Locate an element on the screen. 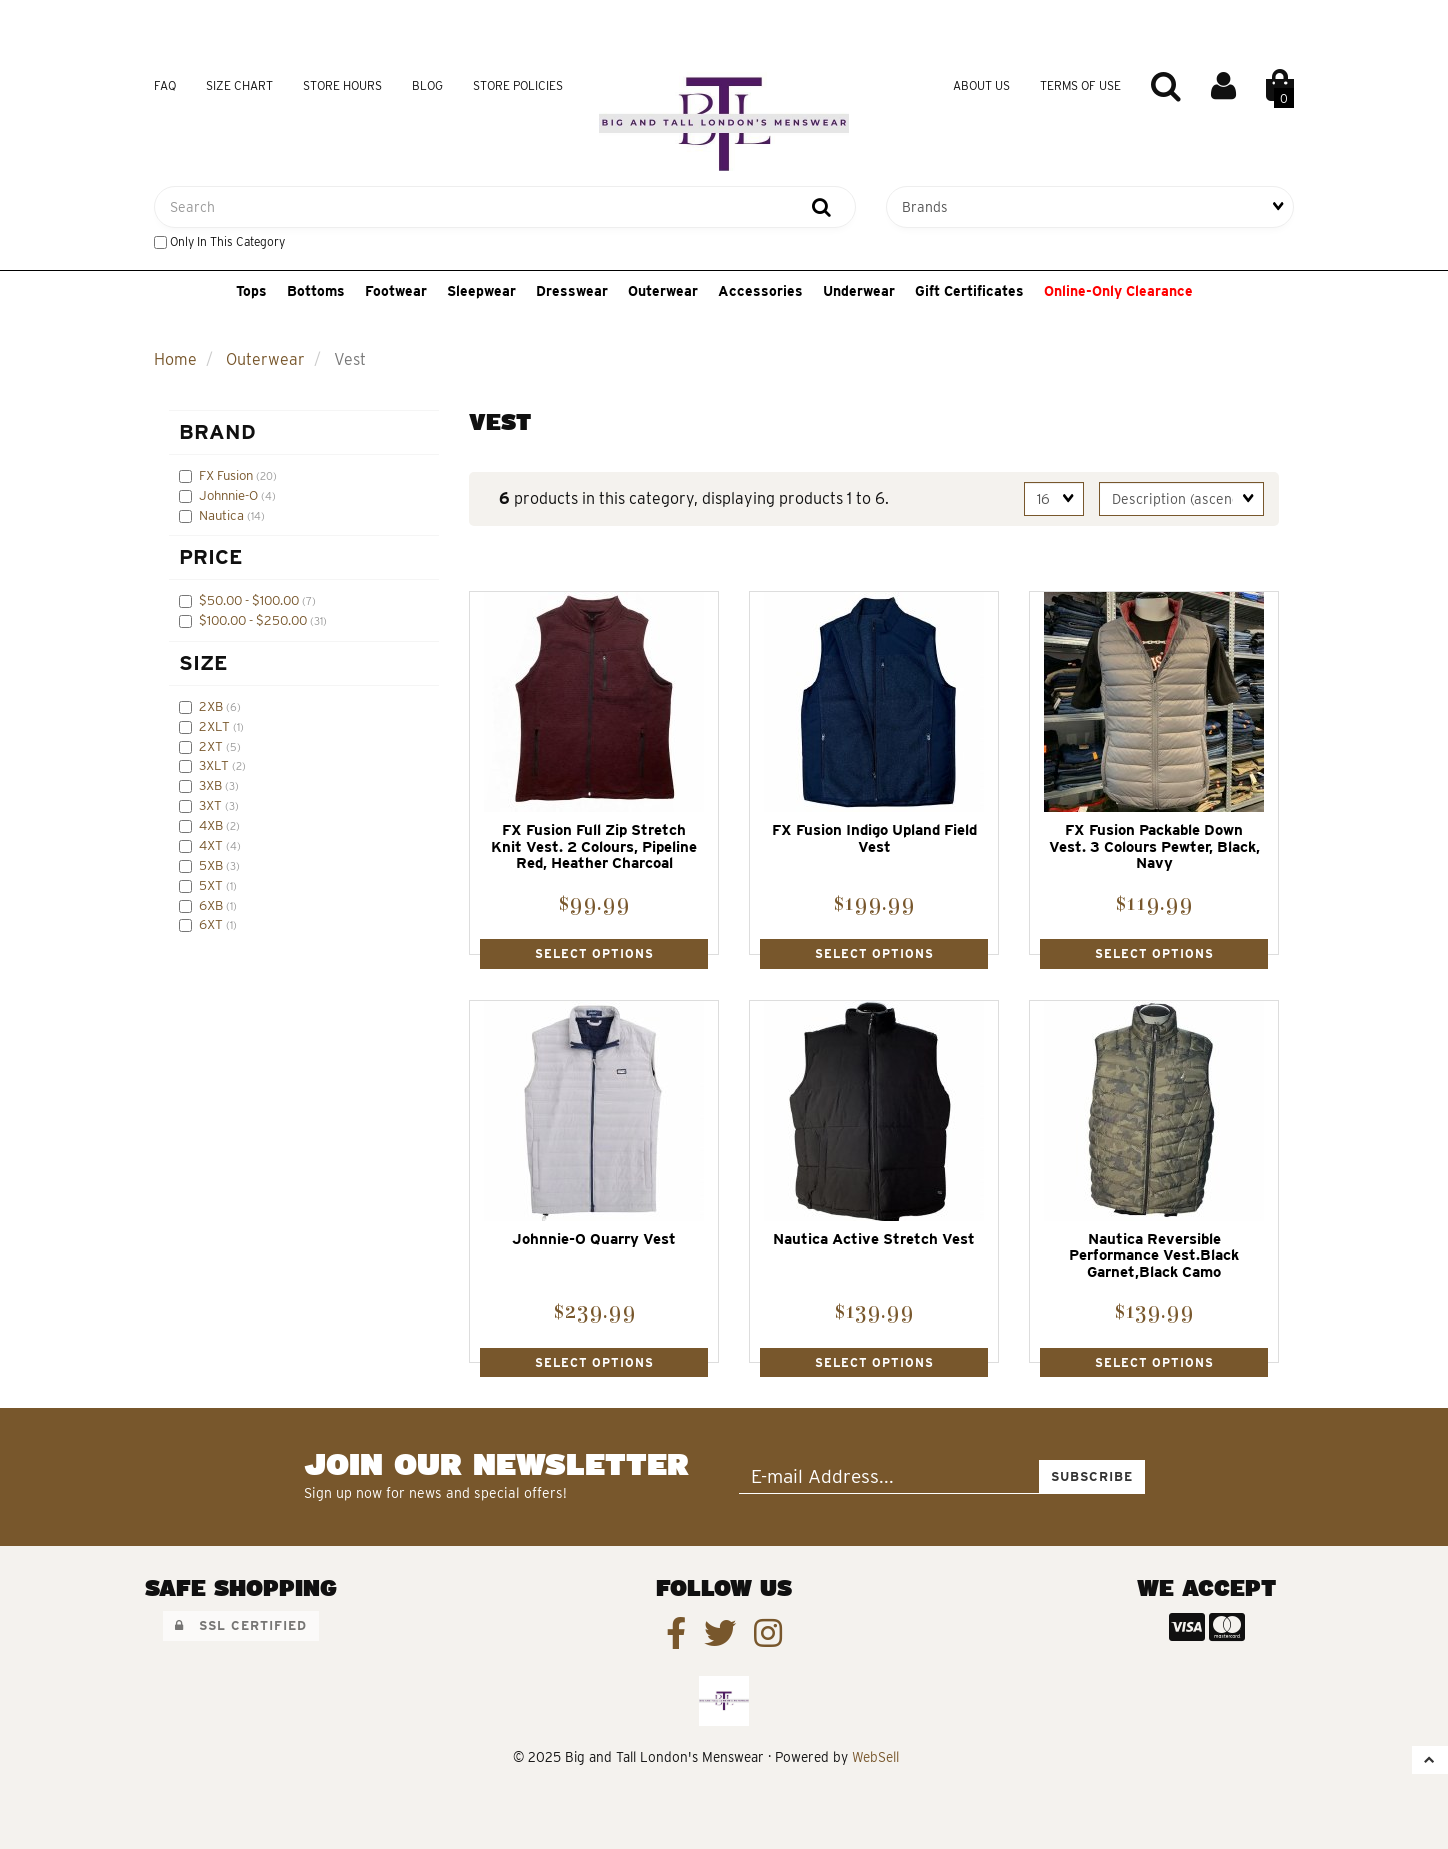 The image size is (1448, 1849). Johnnie-O Quarry Vest is located at coordinates (594, 1239).